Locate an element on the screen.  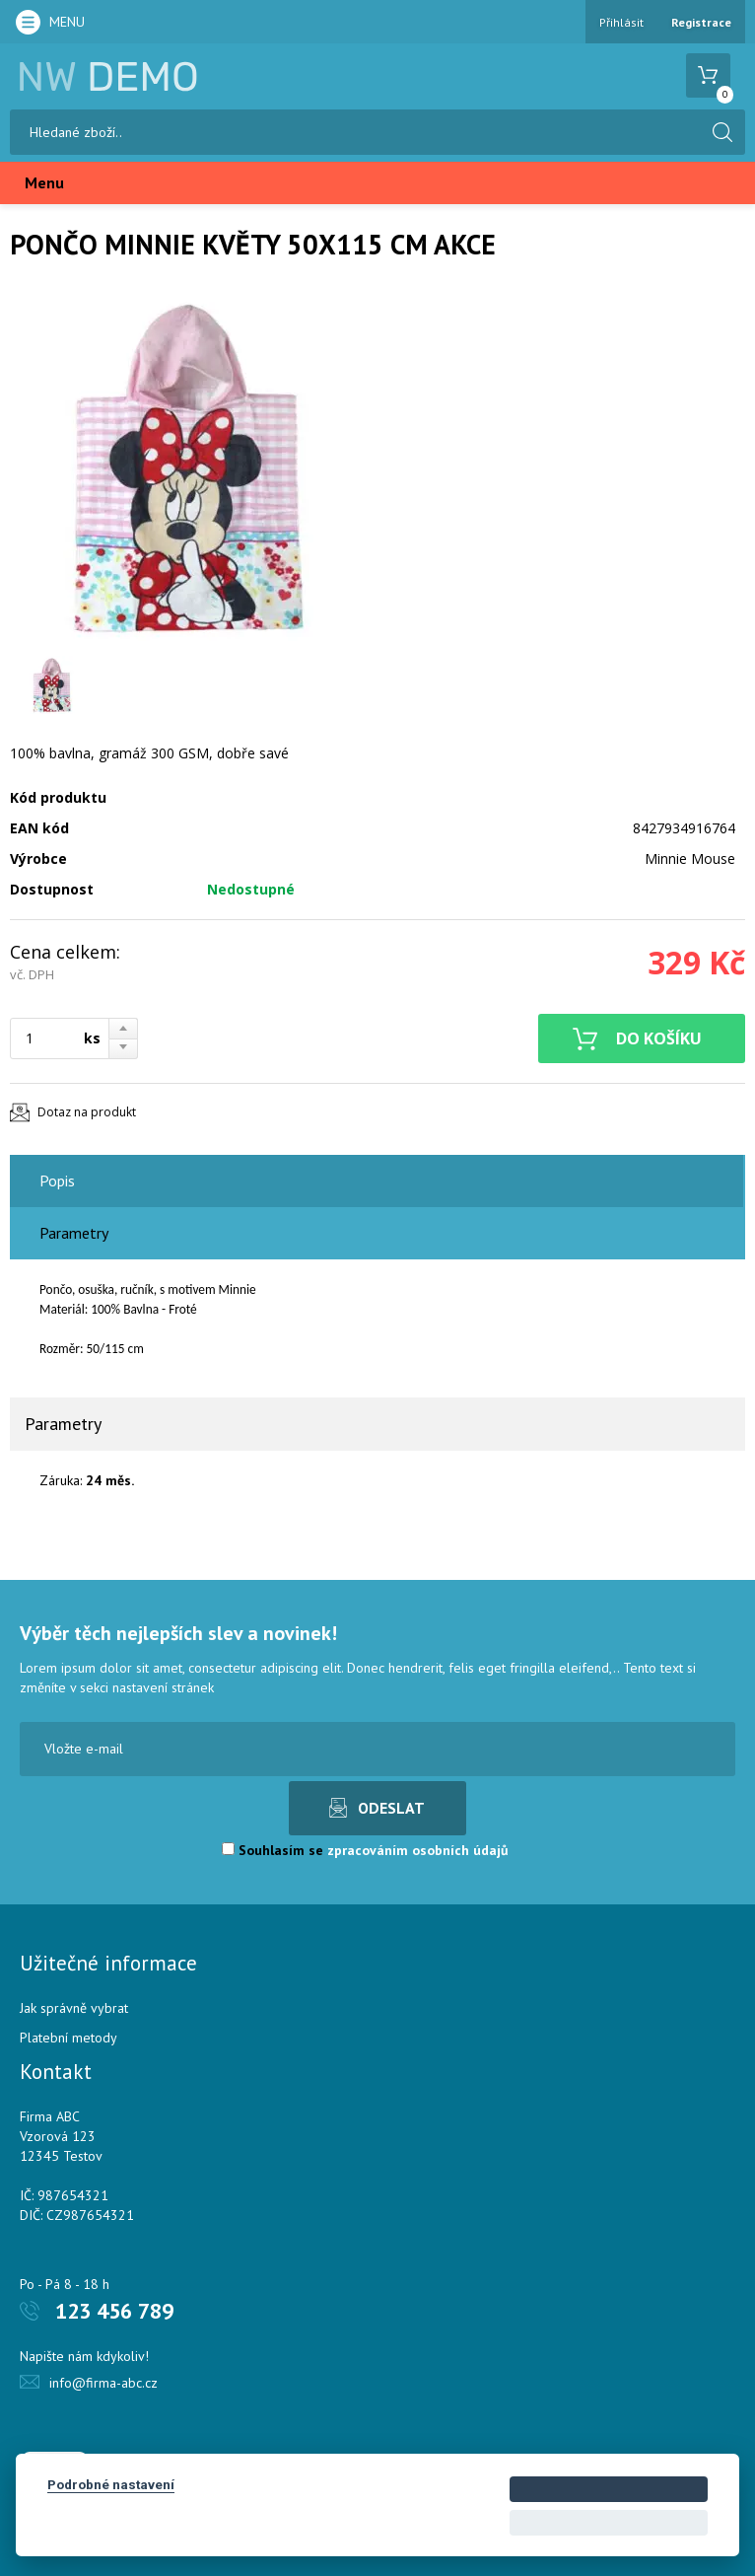
Parametry is located at coordinates (73, 1233).